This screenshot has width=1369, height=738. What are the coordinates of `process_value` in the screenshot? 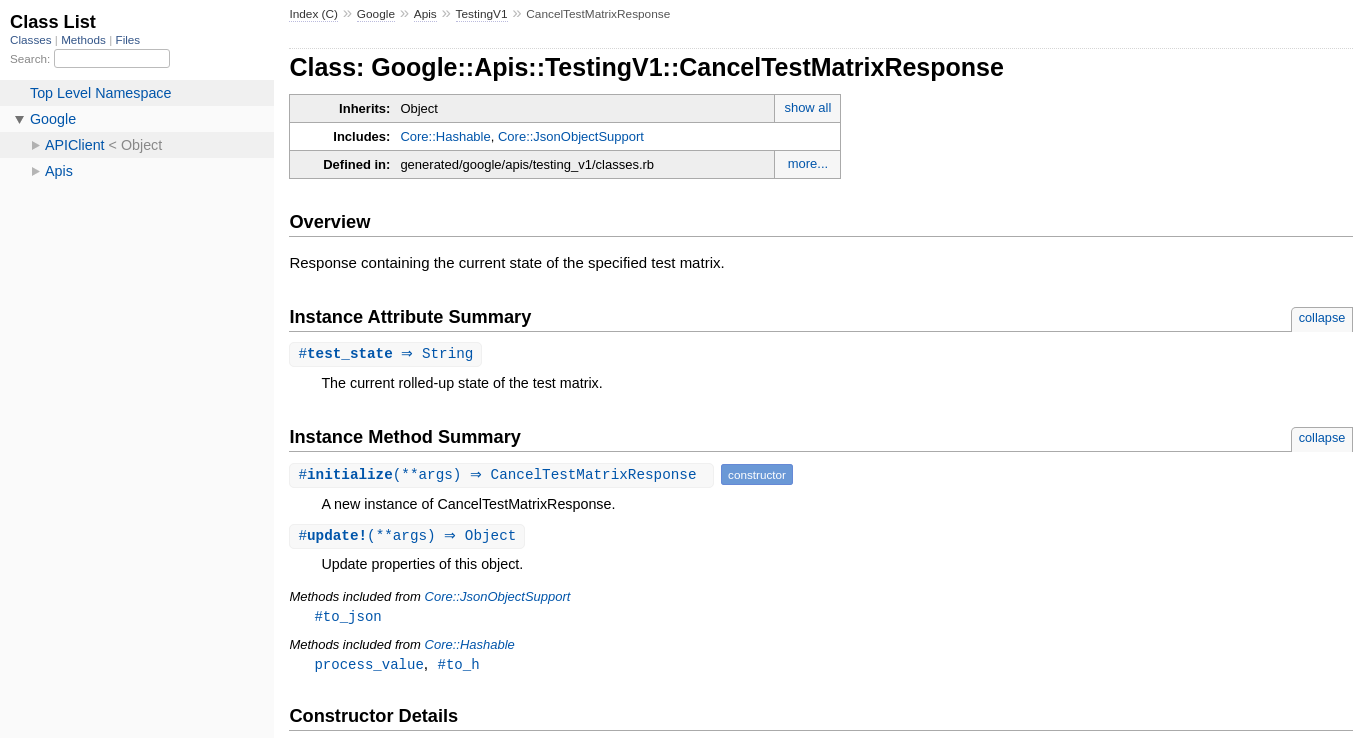 It's located at (368, 667).